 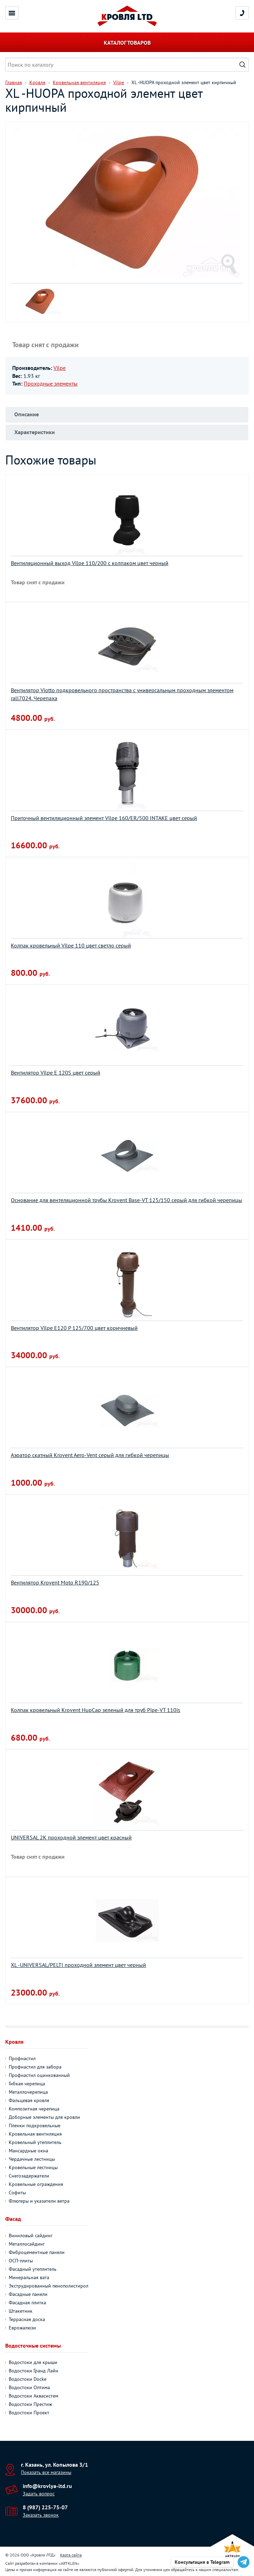 I want to click on Фасадная плитка, so click(x=27, y=2302).